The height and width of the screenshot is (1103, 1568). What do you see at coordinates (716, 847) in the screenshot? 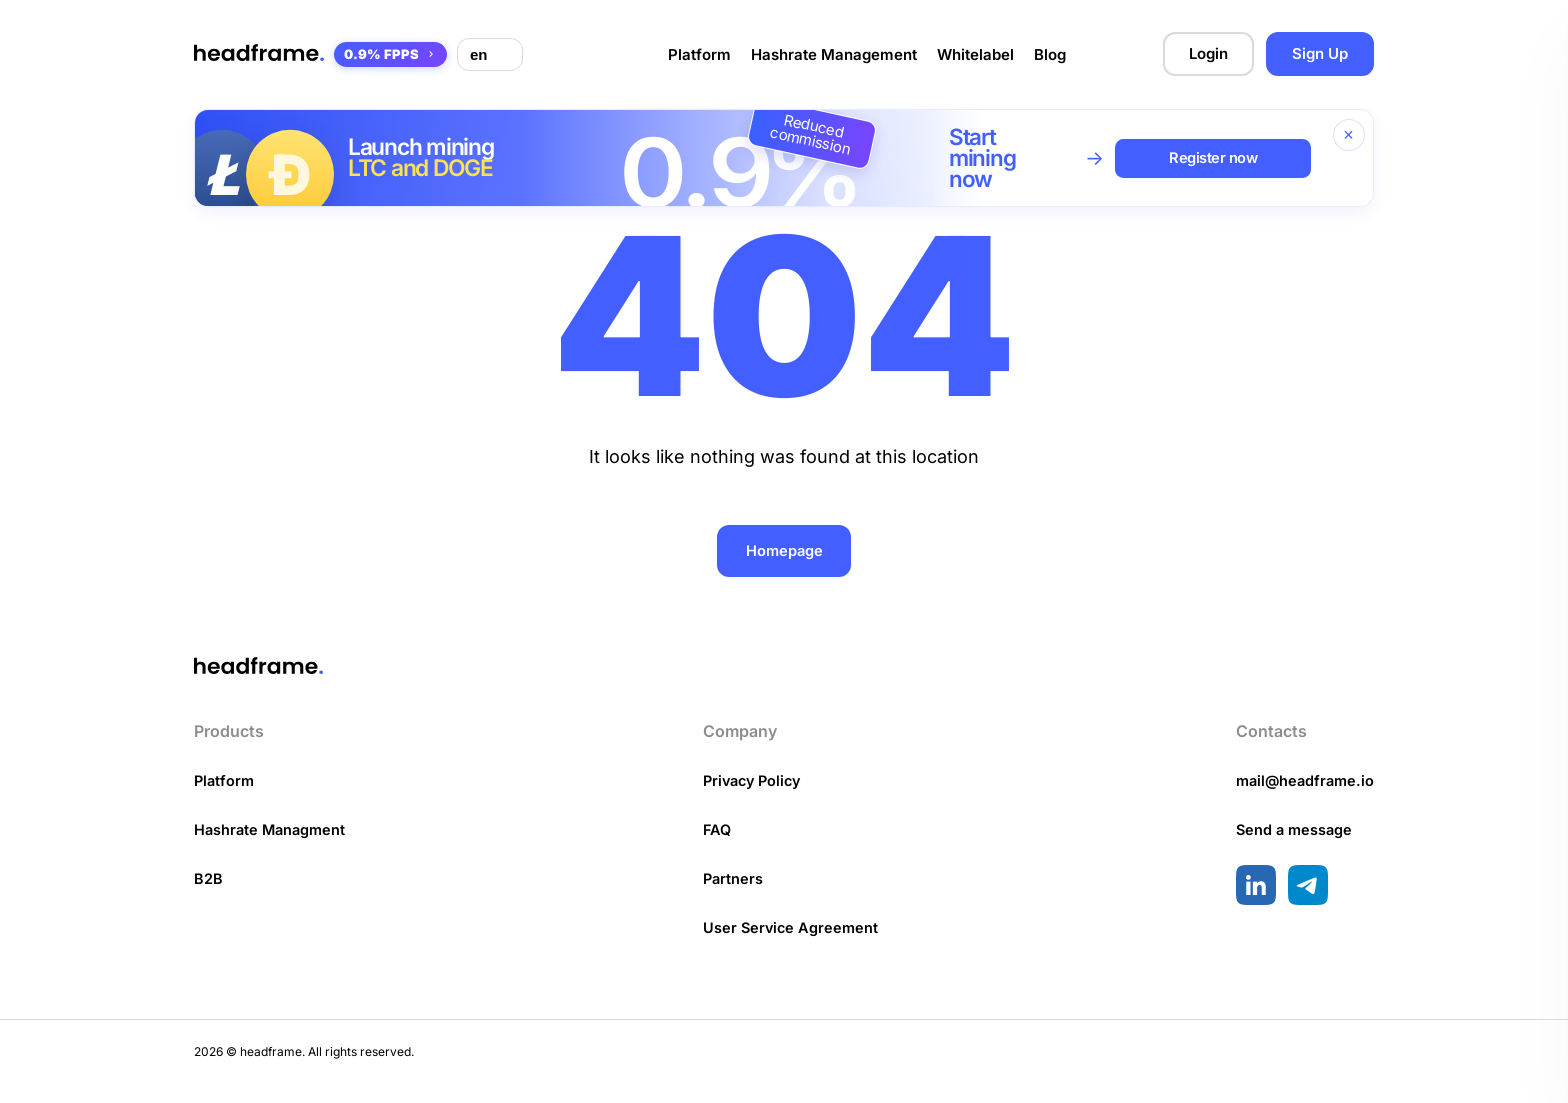
I see `FAQ` at bounding box center [716, 847].